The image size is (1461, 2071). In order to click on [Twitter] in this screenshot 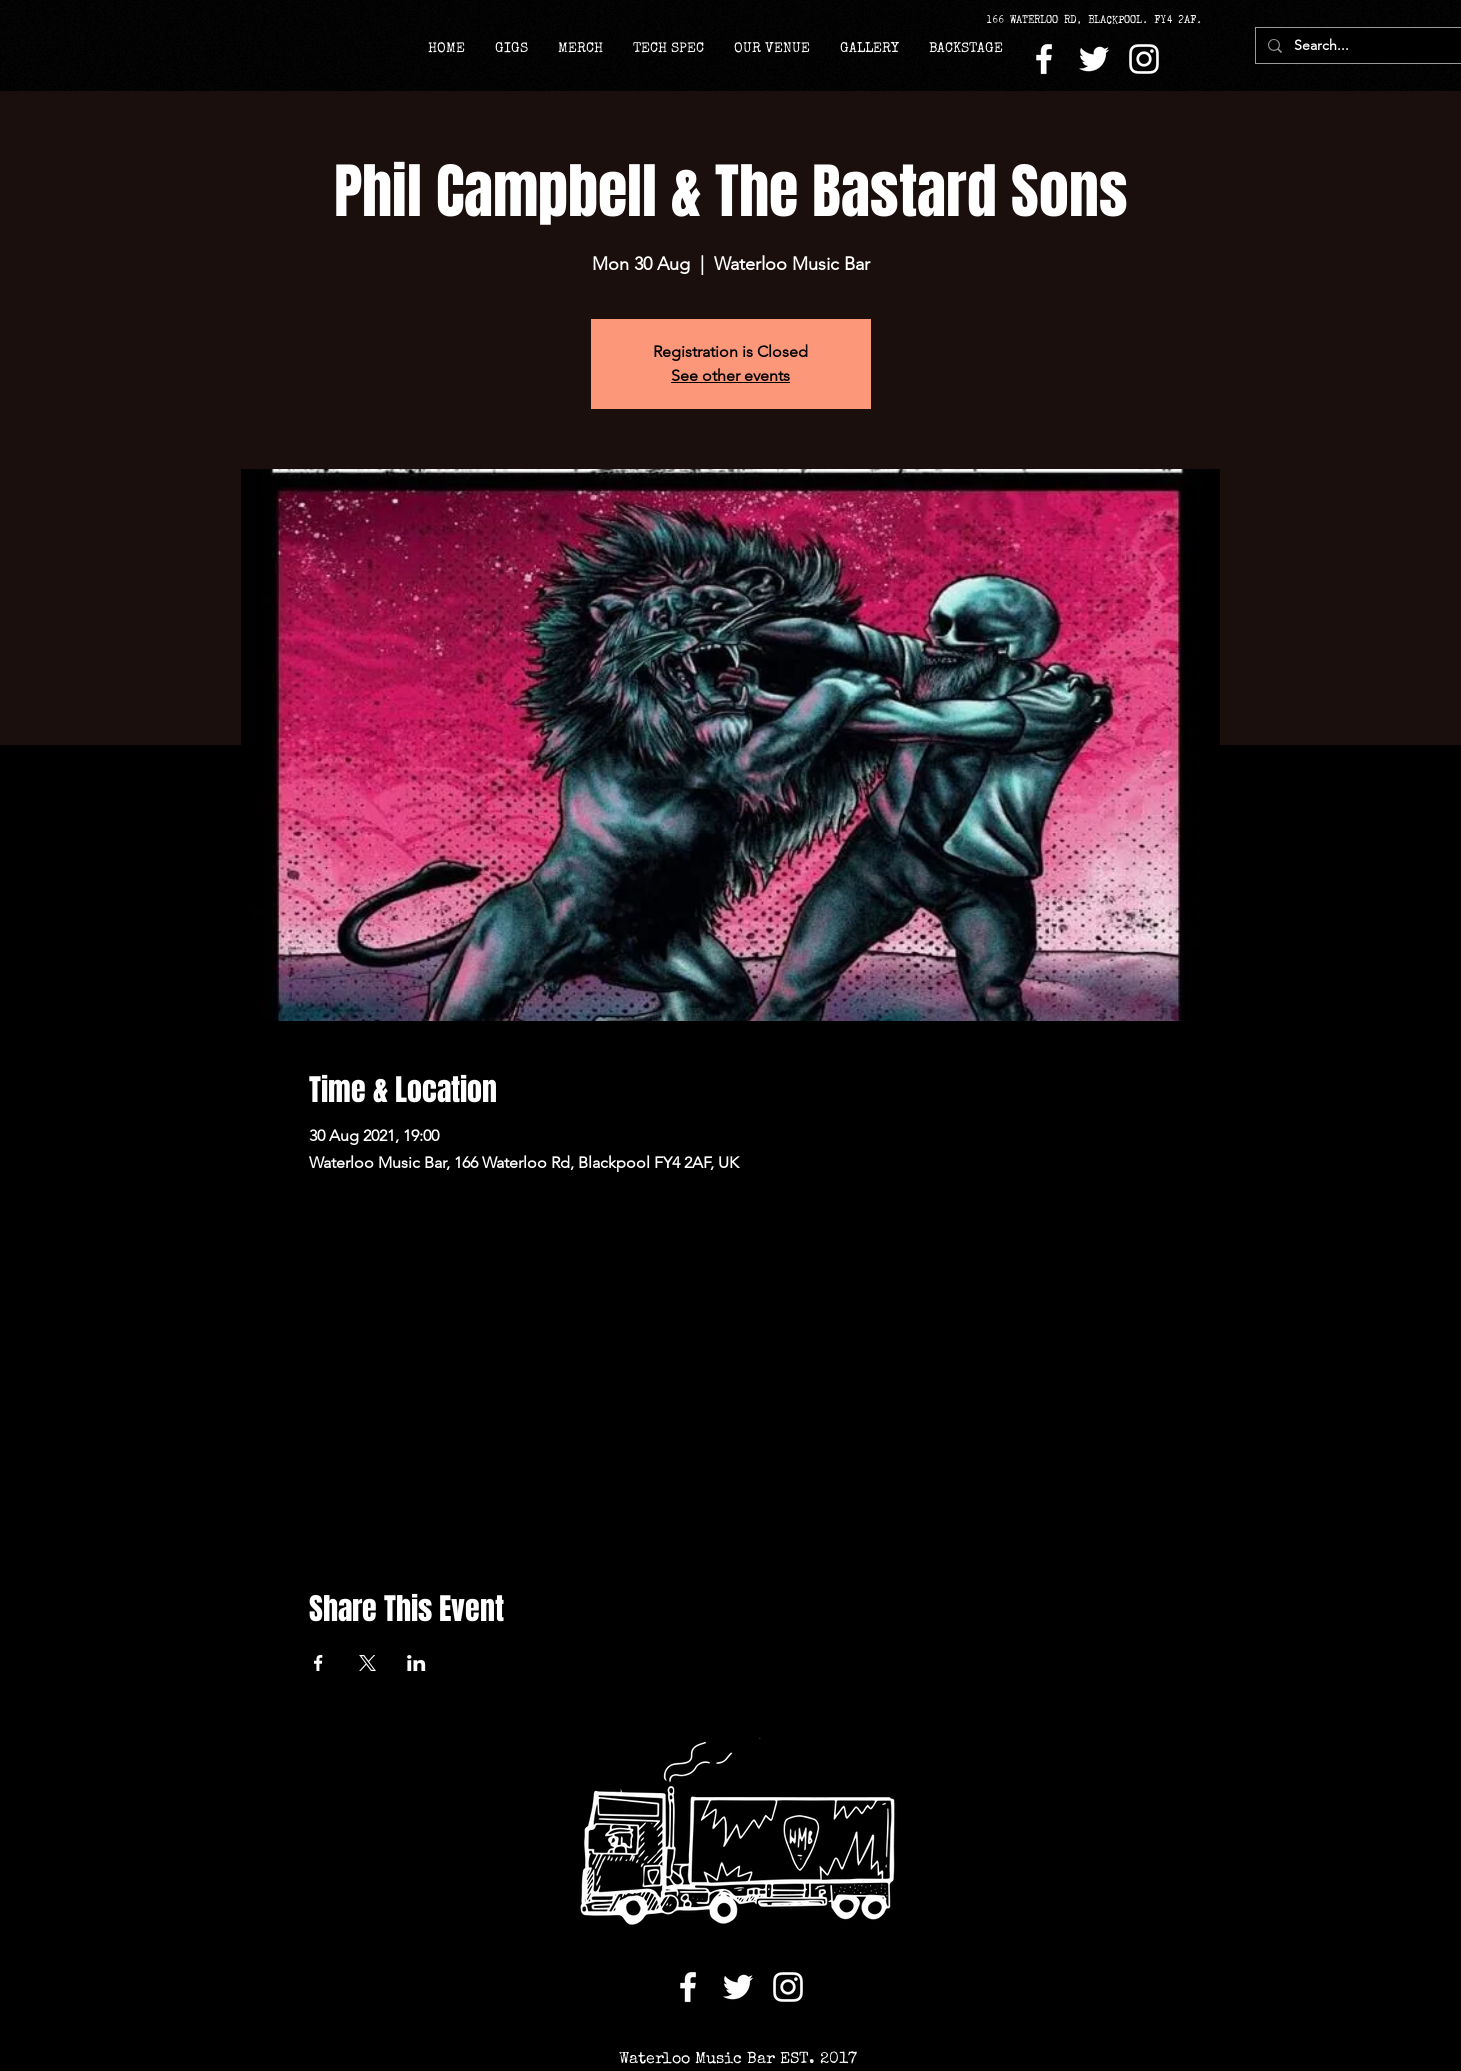, I will do `click(1094, 59)`.